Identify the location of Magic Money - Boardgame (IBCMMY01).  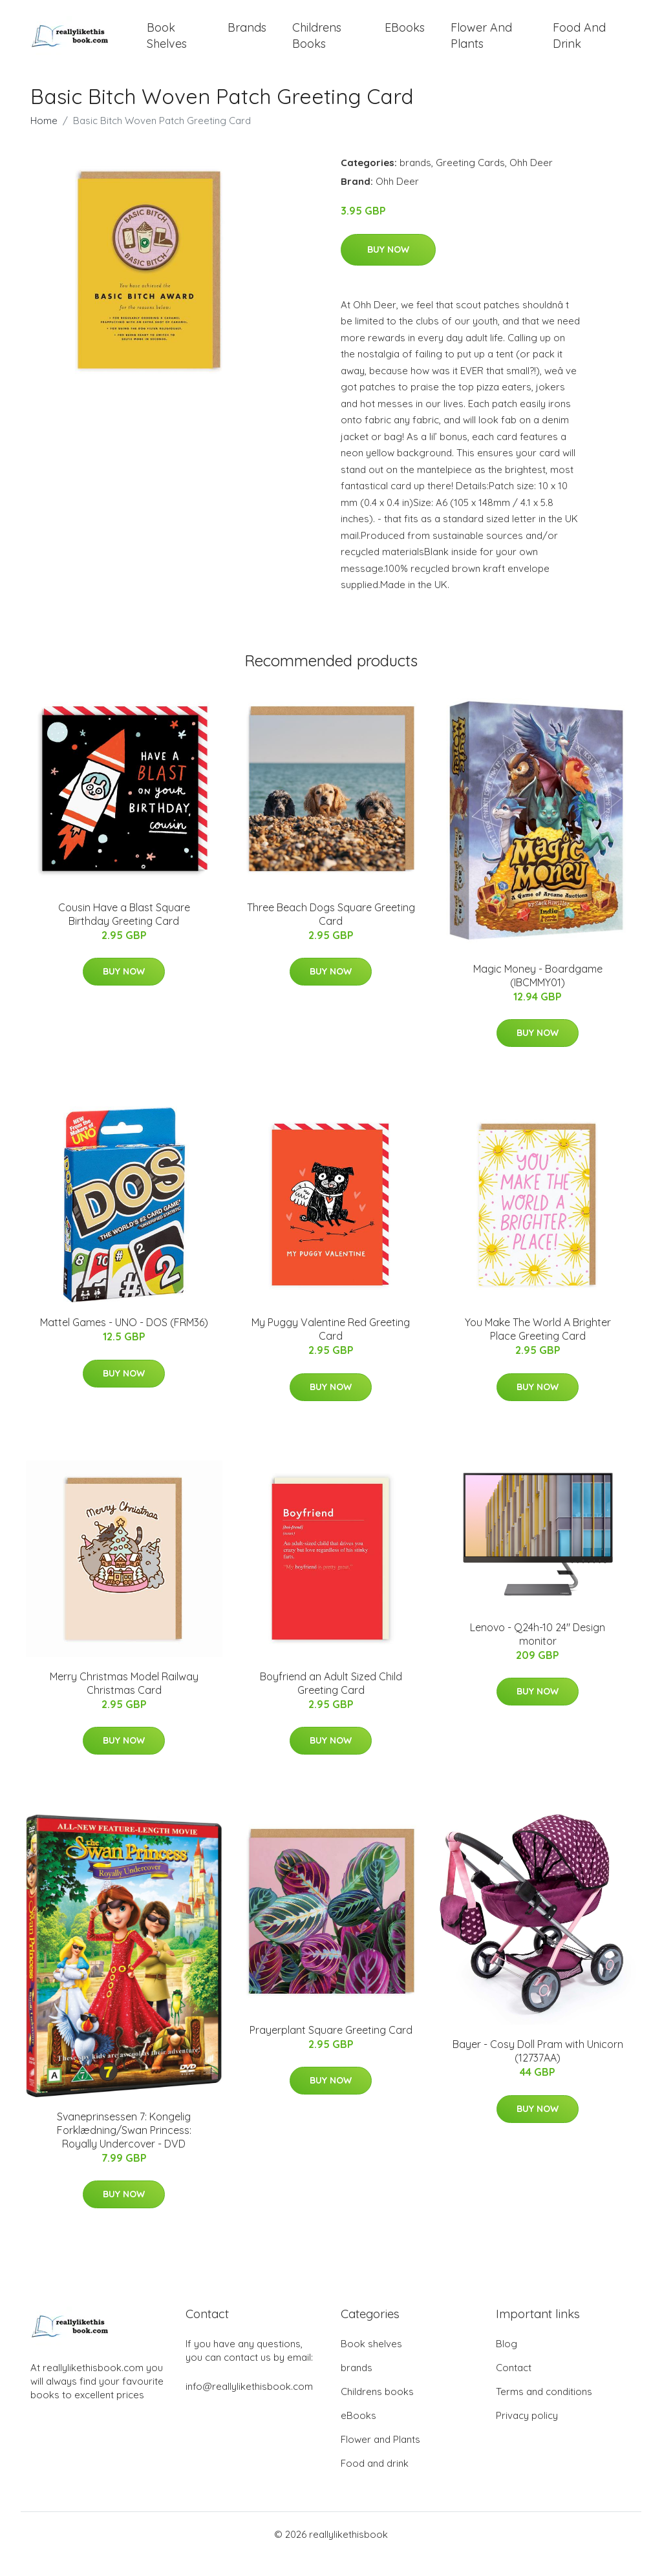
(538, 995).